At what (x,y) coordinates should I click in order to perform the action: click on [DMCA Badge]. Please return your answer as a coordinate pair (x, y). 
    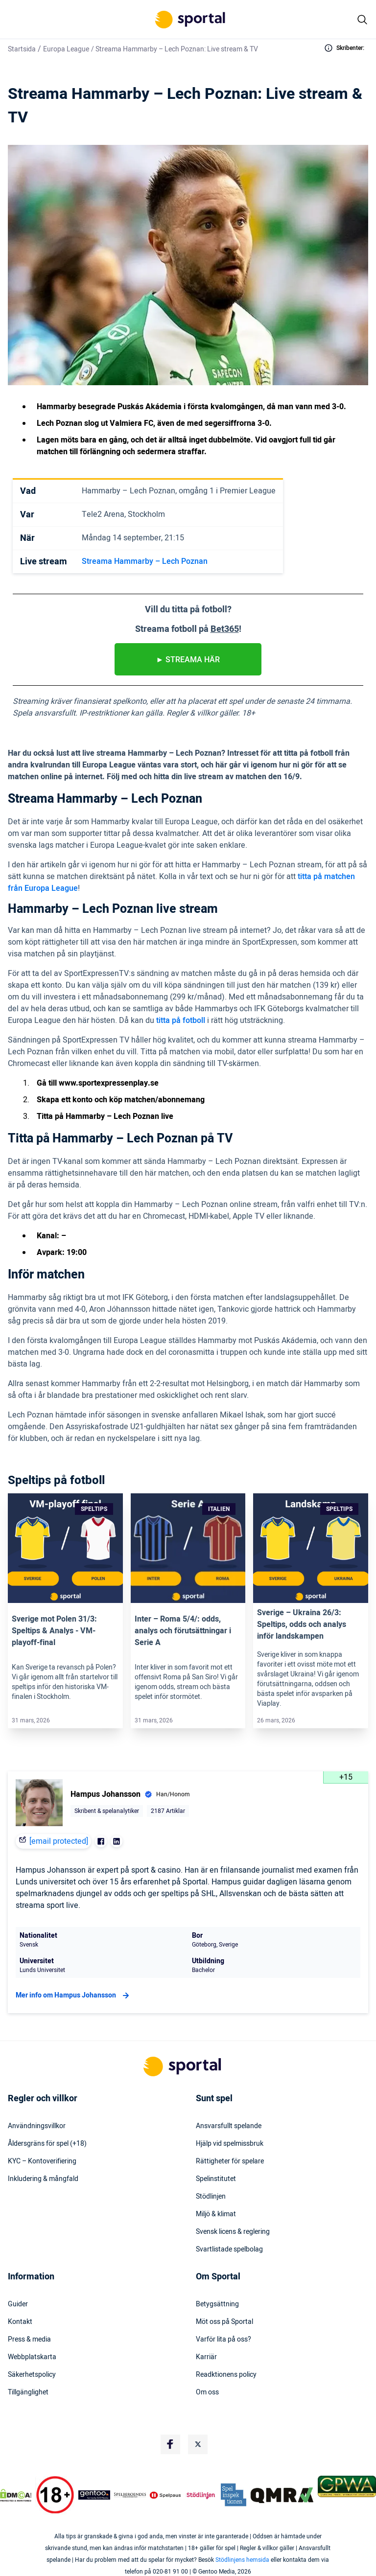
    Looking at the image, I should click on (15, 2495).